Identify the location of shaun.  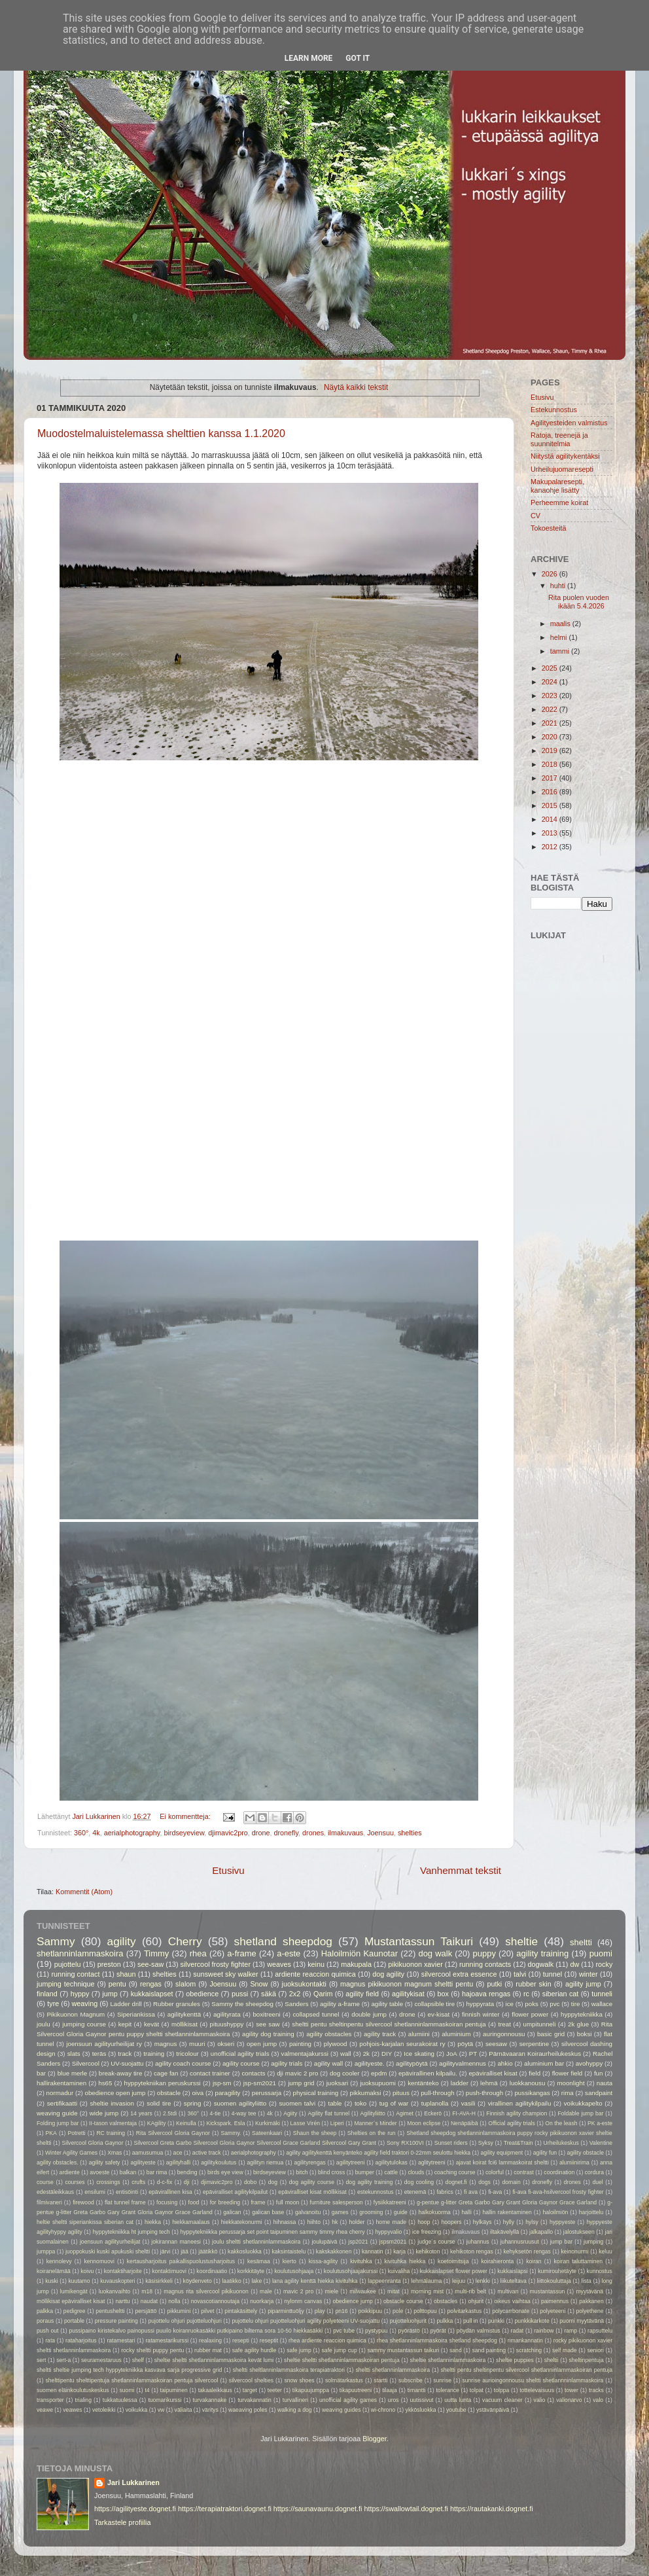
(125, 1974).